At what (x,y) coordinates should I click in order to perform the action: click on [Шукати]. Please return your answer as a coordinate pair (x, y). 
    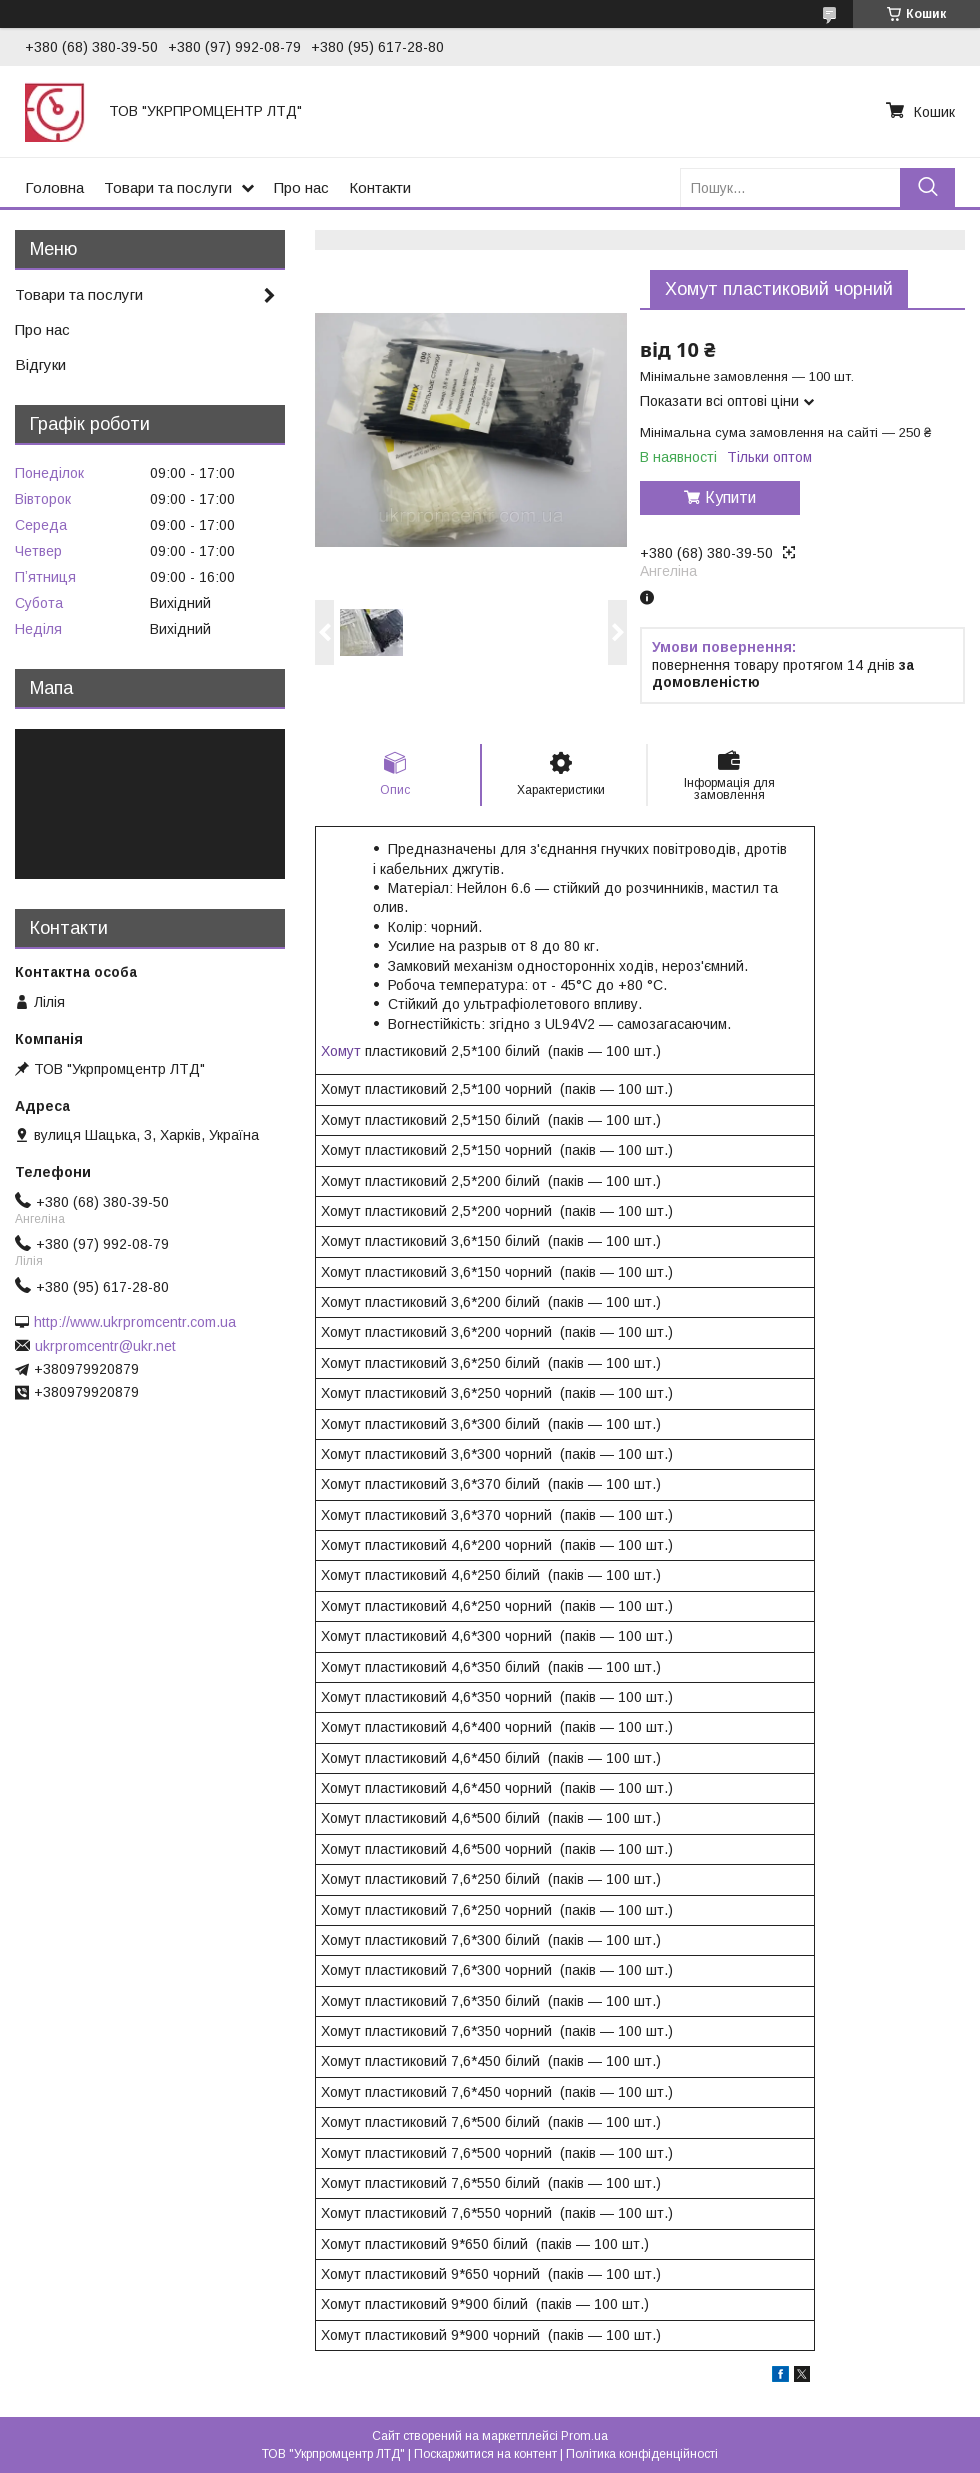
    Looking at the image, I should click on (927, 187).